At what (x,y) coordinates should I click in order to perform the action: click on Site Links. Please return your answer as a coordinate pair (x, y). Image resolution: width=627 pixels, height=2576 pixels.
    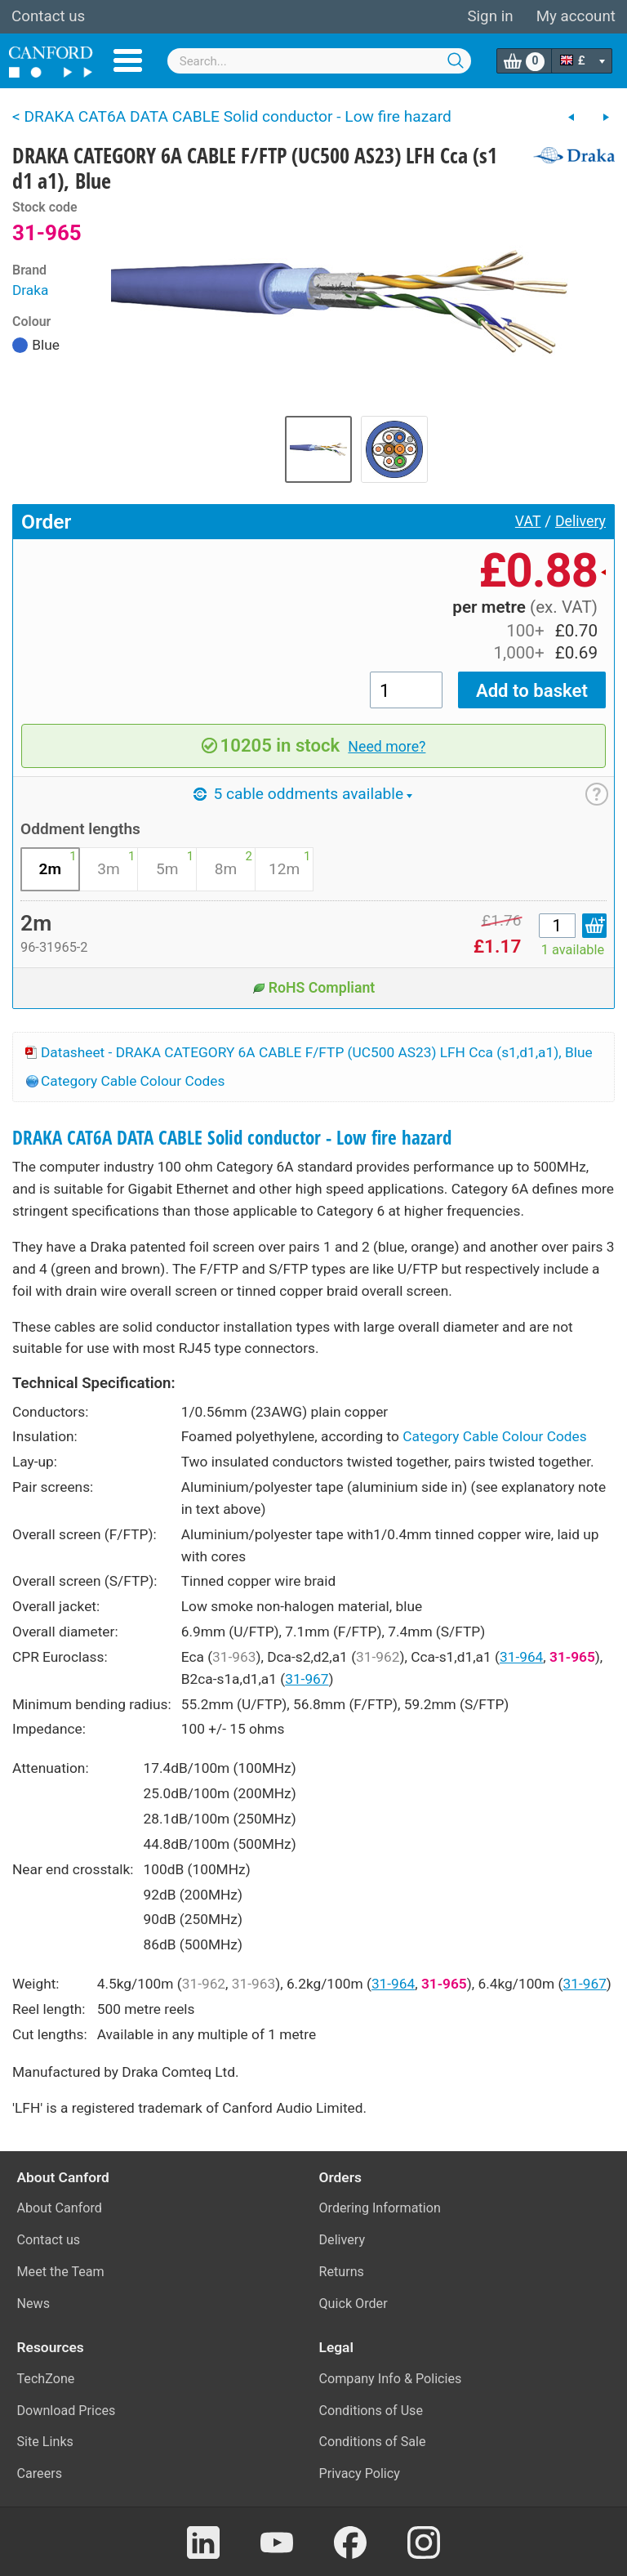
    Looking at the image, I should click on (45, 2441).